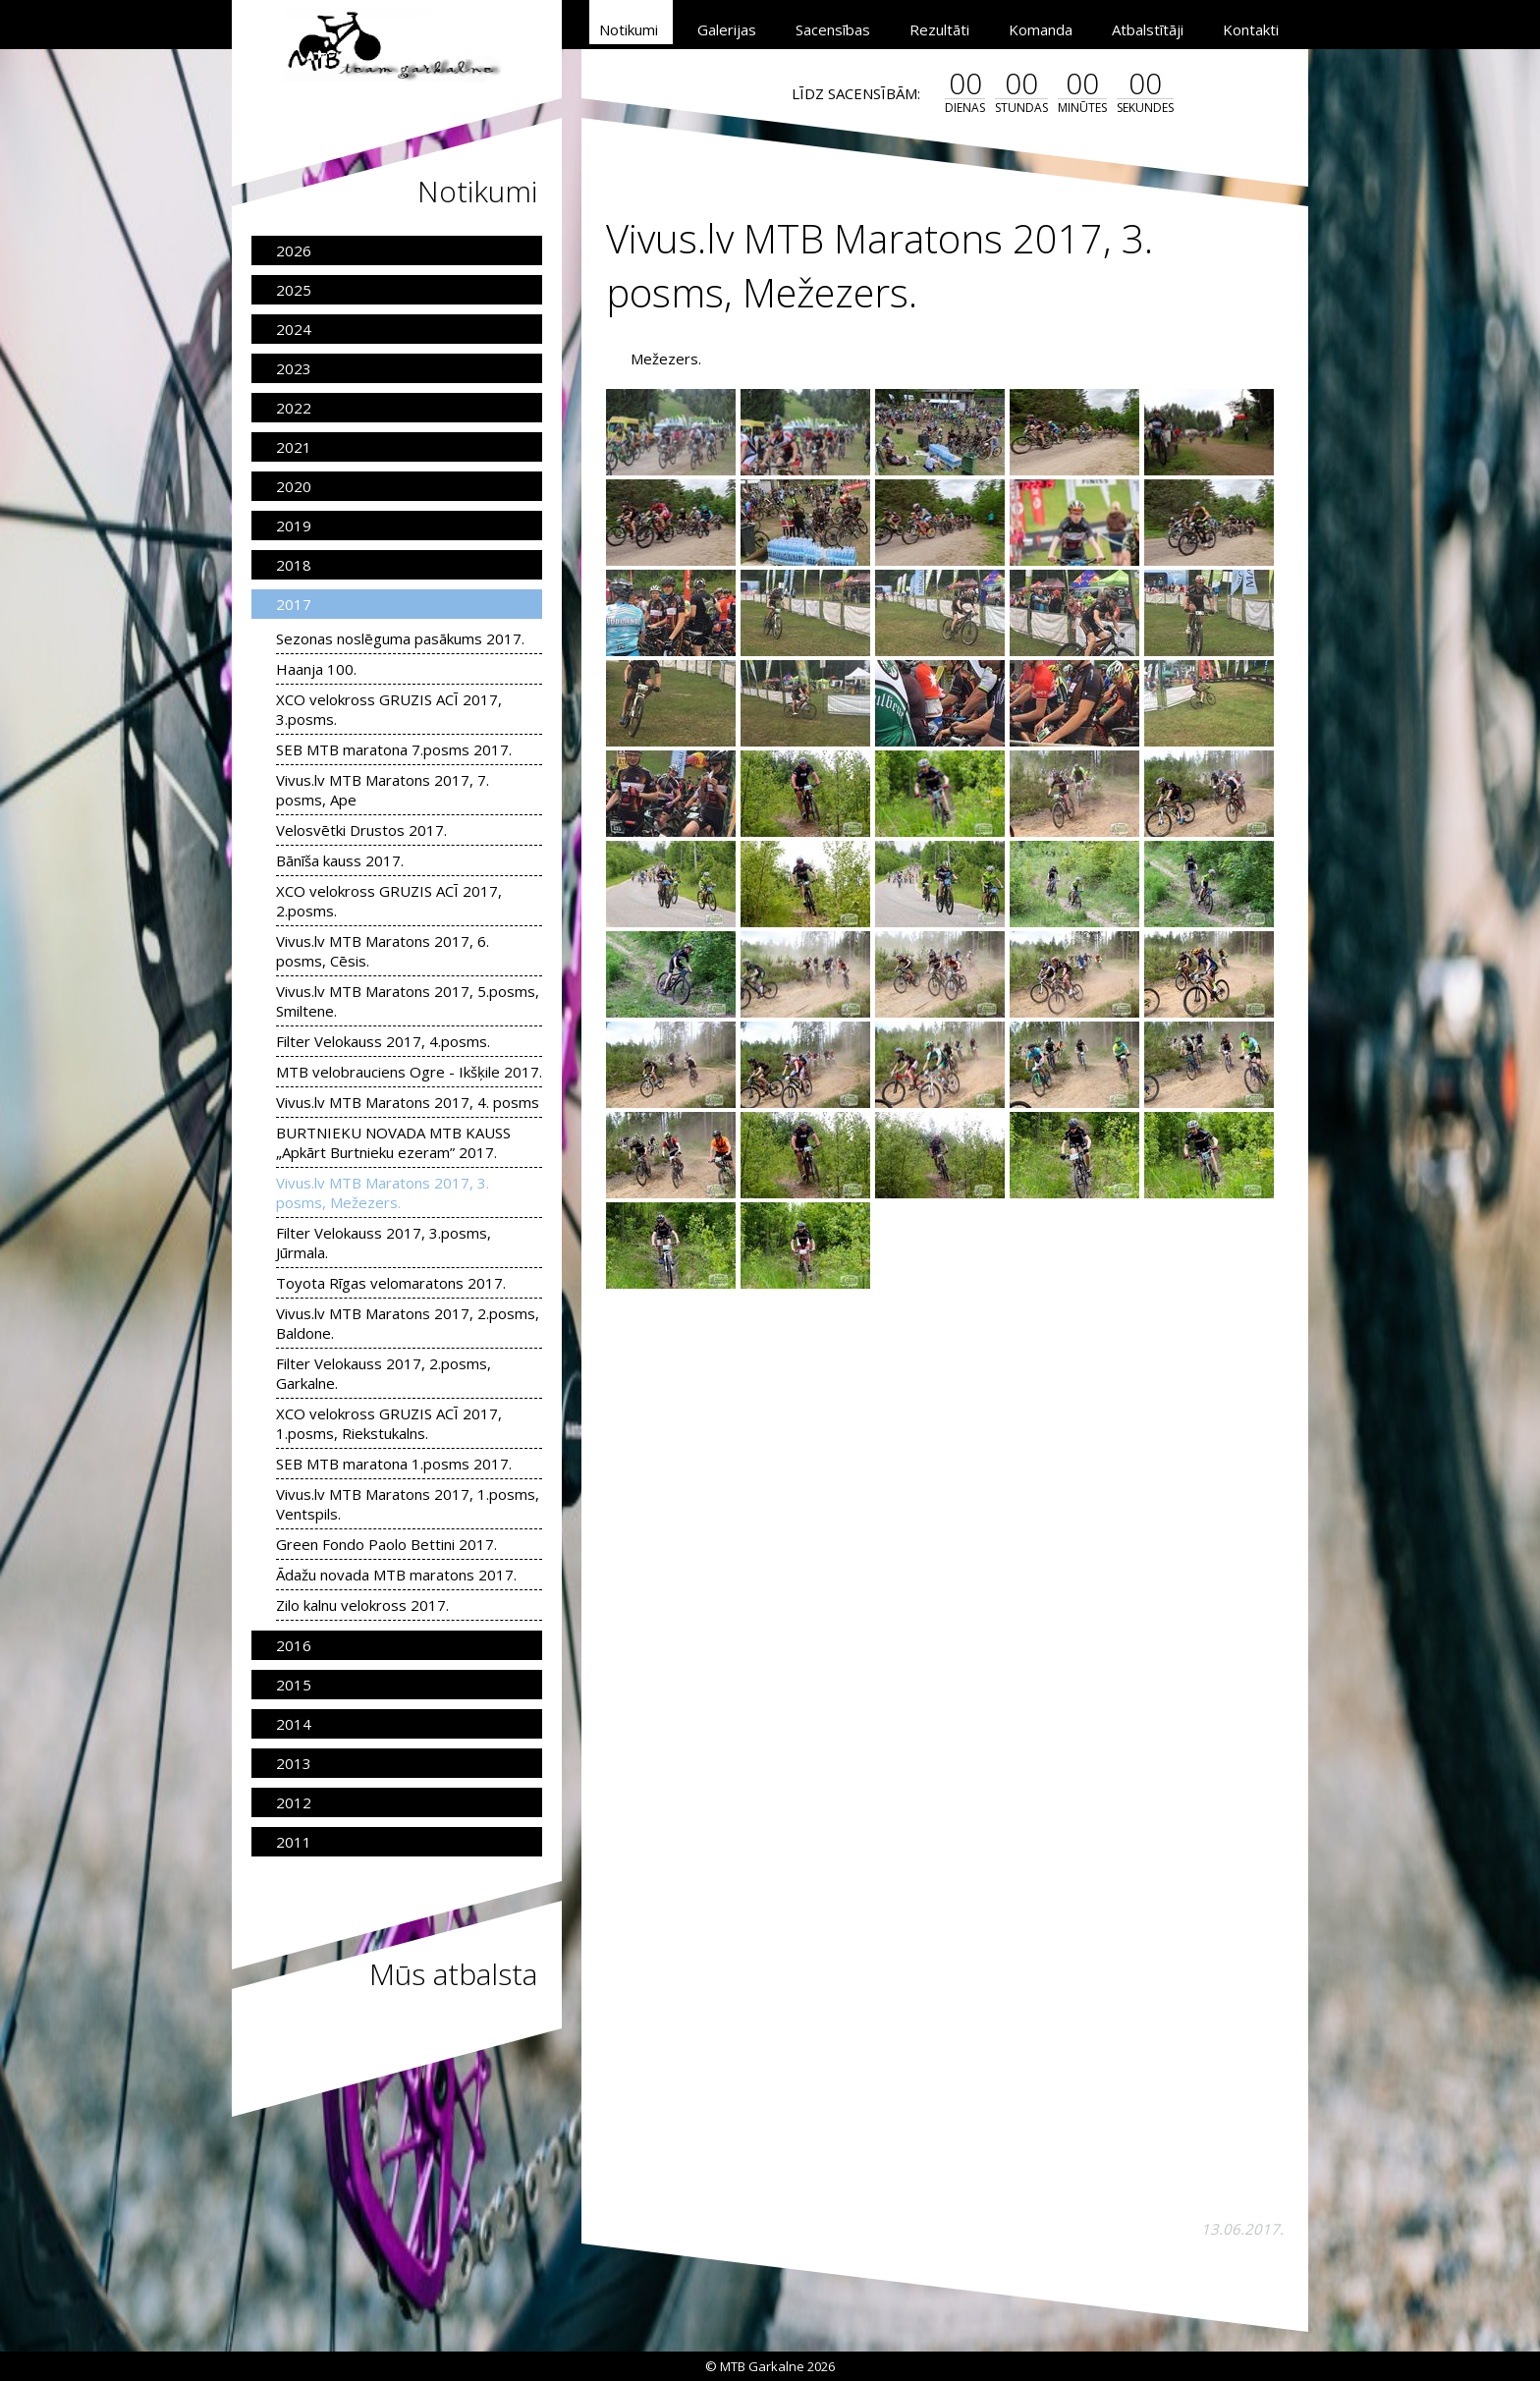 Image resolution: width=1540 pixels, height=2381 pixels. What do you see at coordinates (833, 29) in the screenshot?
I see `Sacensības` at bounding box center [833, 29].